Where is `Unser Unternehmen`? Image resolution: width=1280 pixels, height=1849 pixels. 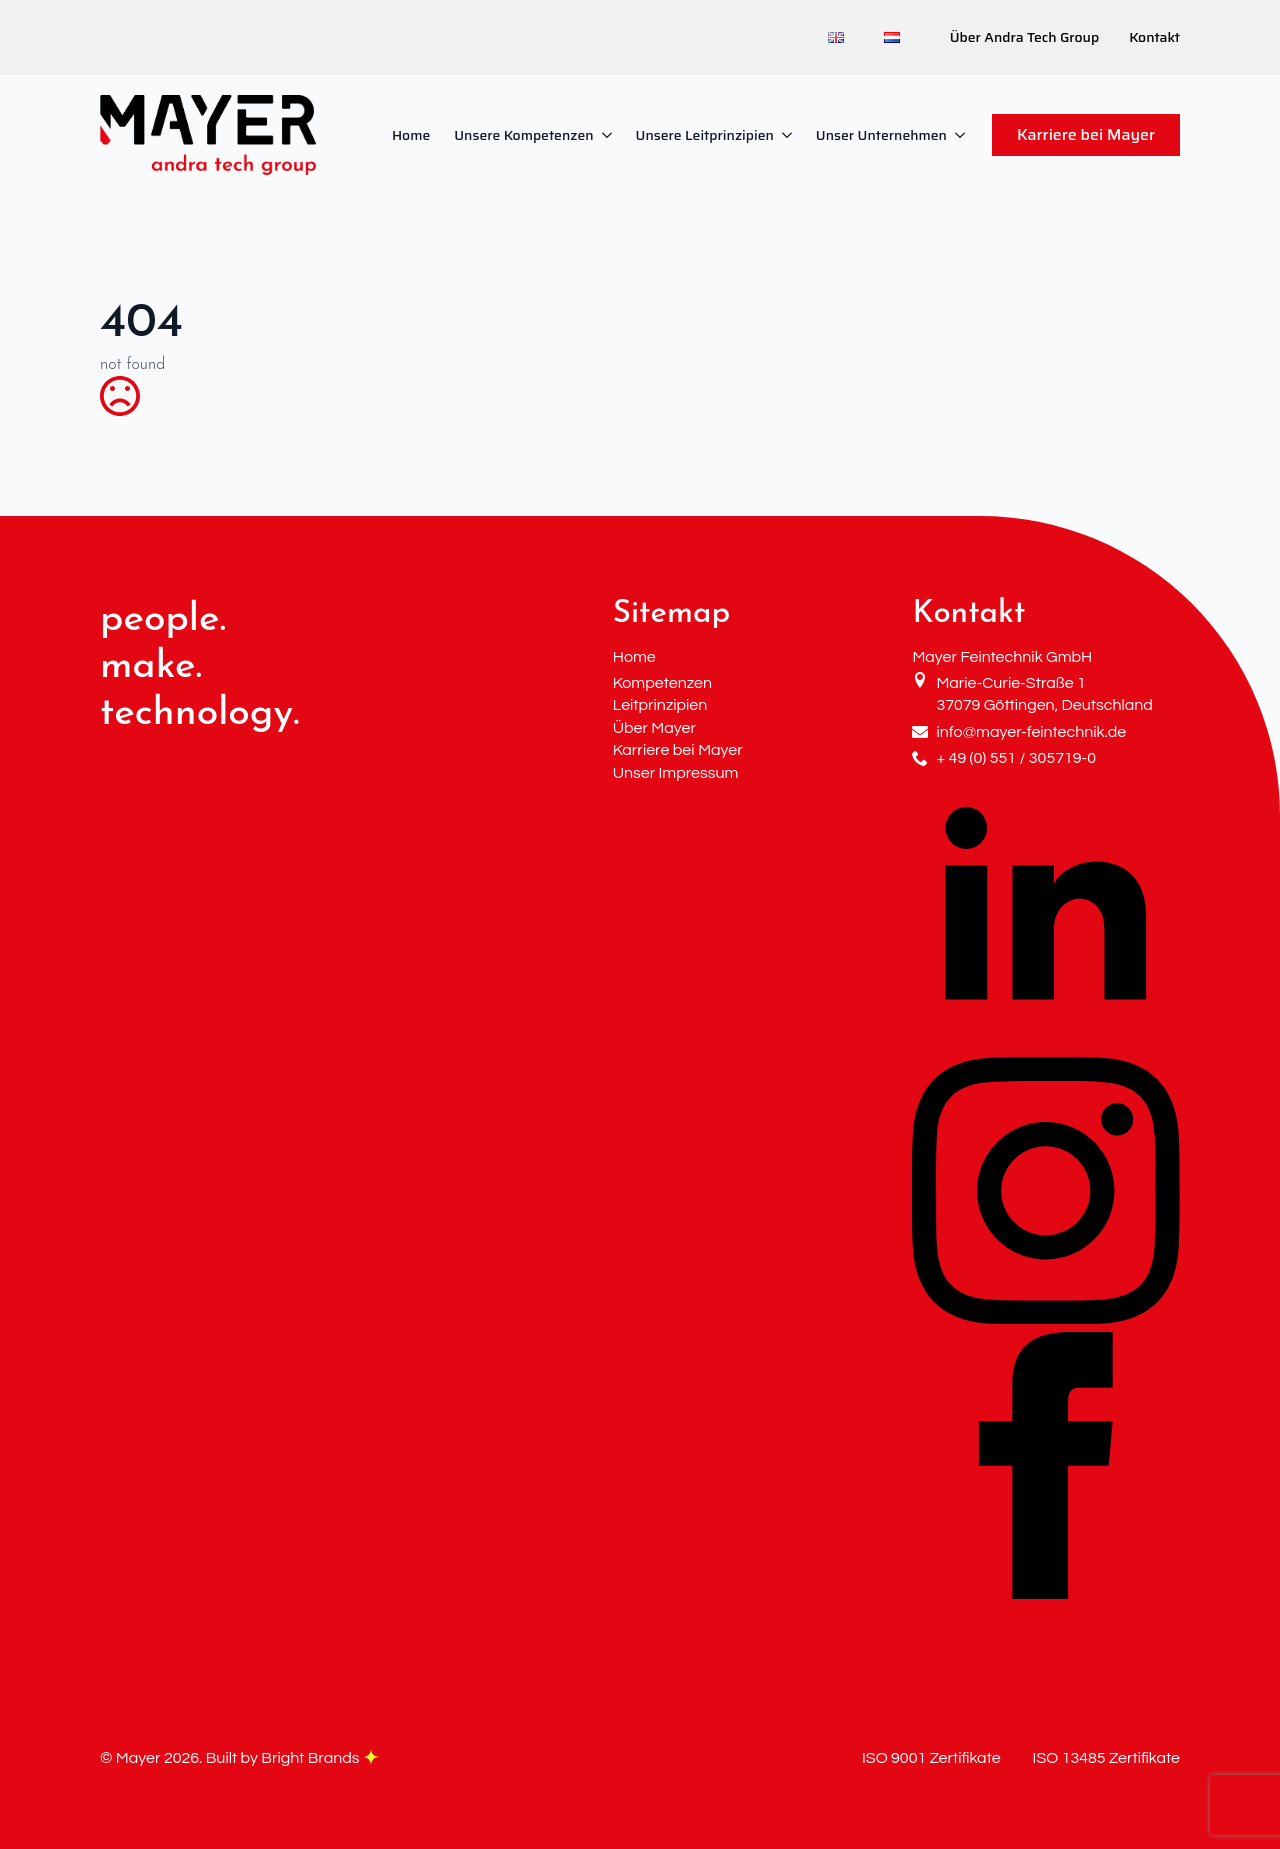
Unser Unternehmen is located at coordinates (881, 135).